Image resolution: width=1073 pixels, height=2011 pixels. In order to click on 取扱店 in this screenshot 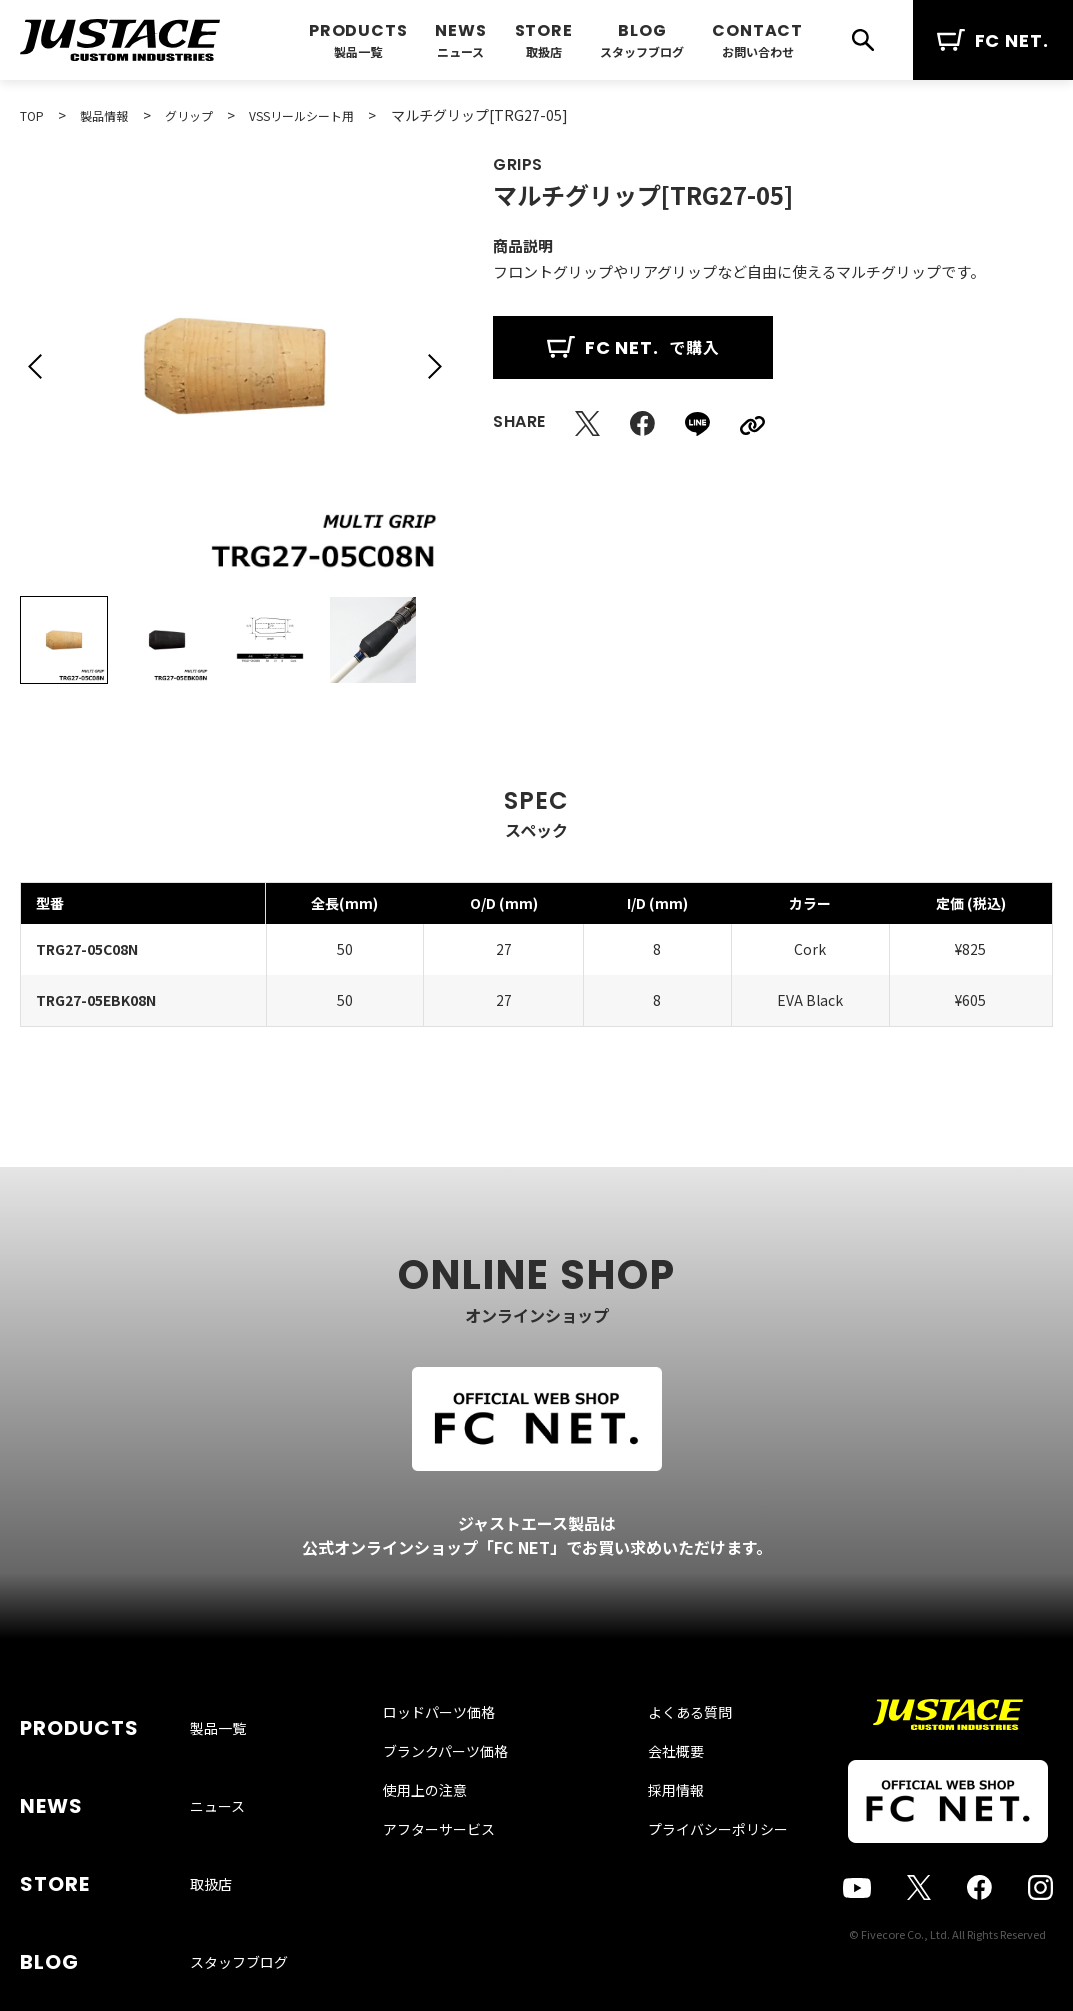, I will do `click(544, 51)`.